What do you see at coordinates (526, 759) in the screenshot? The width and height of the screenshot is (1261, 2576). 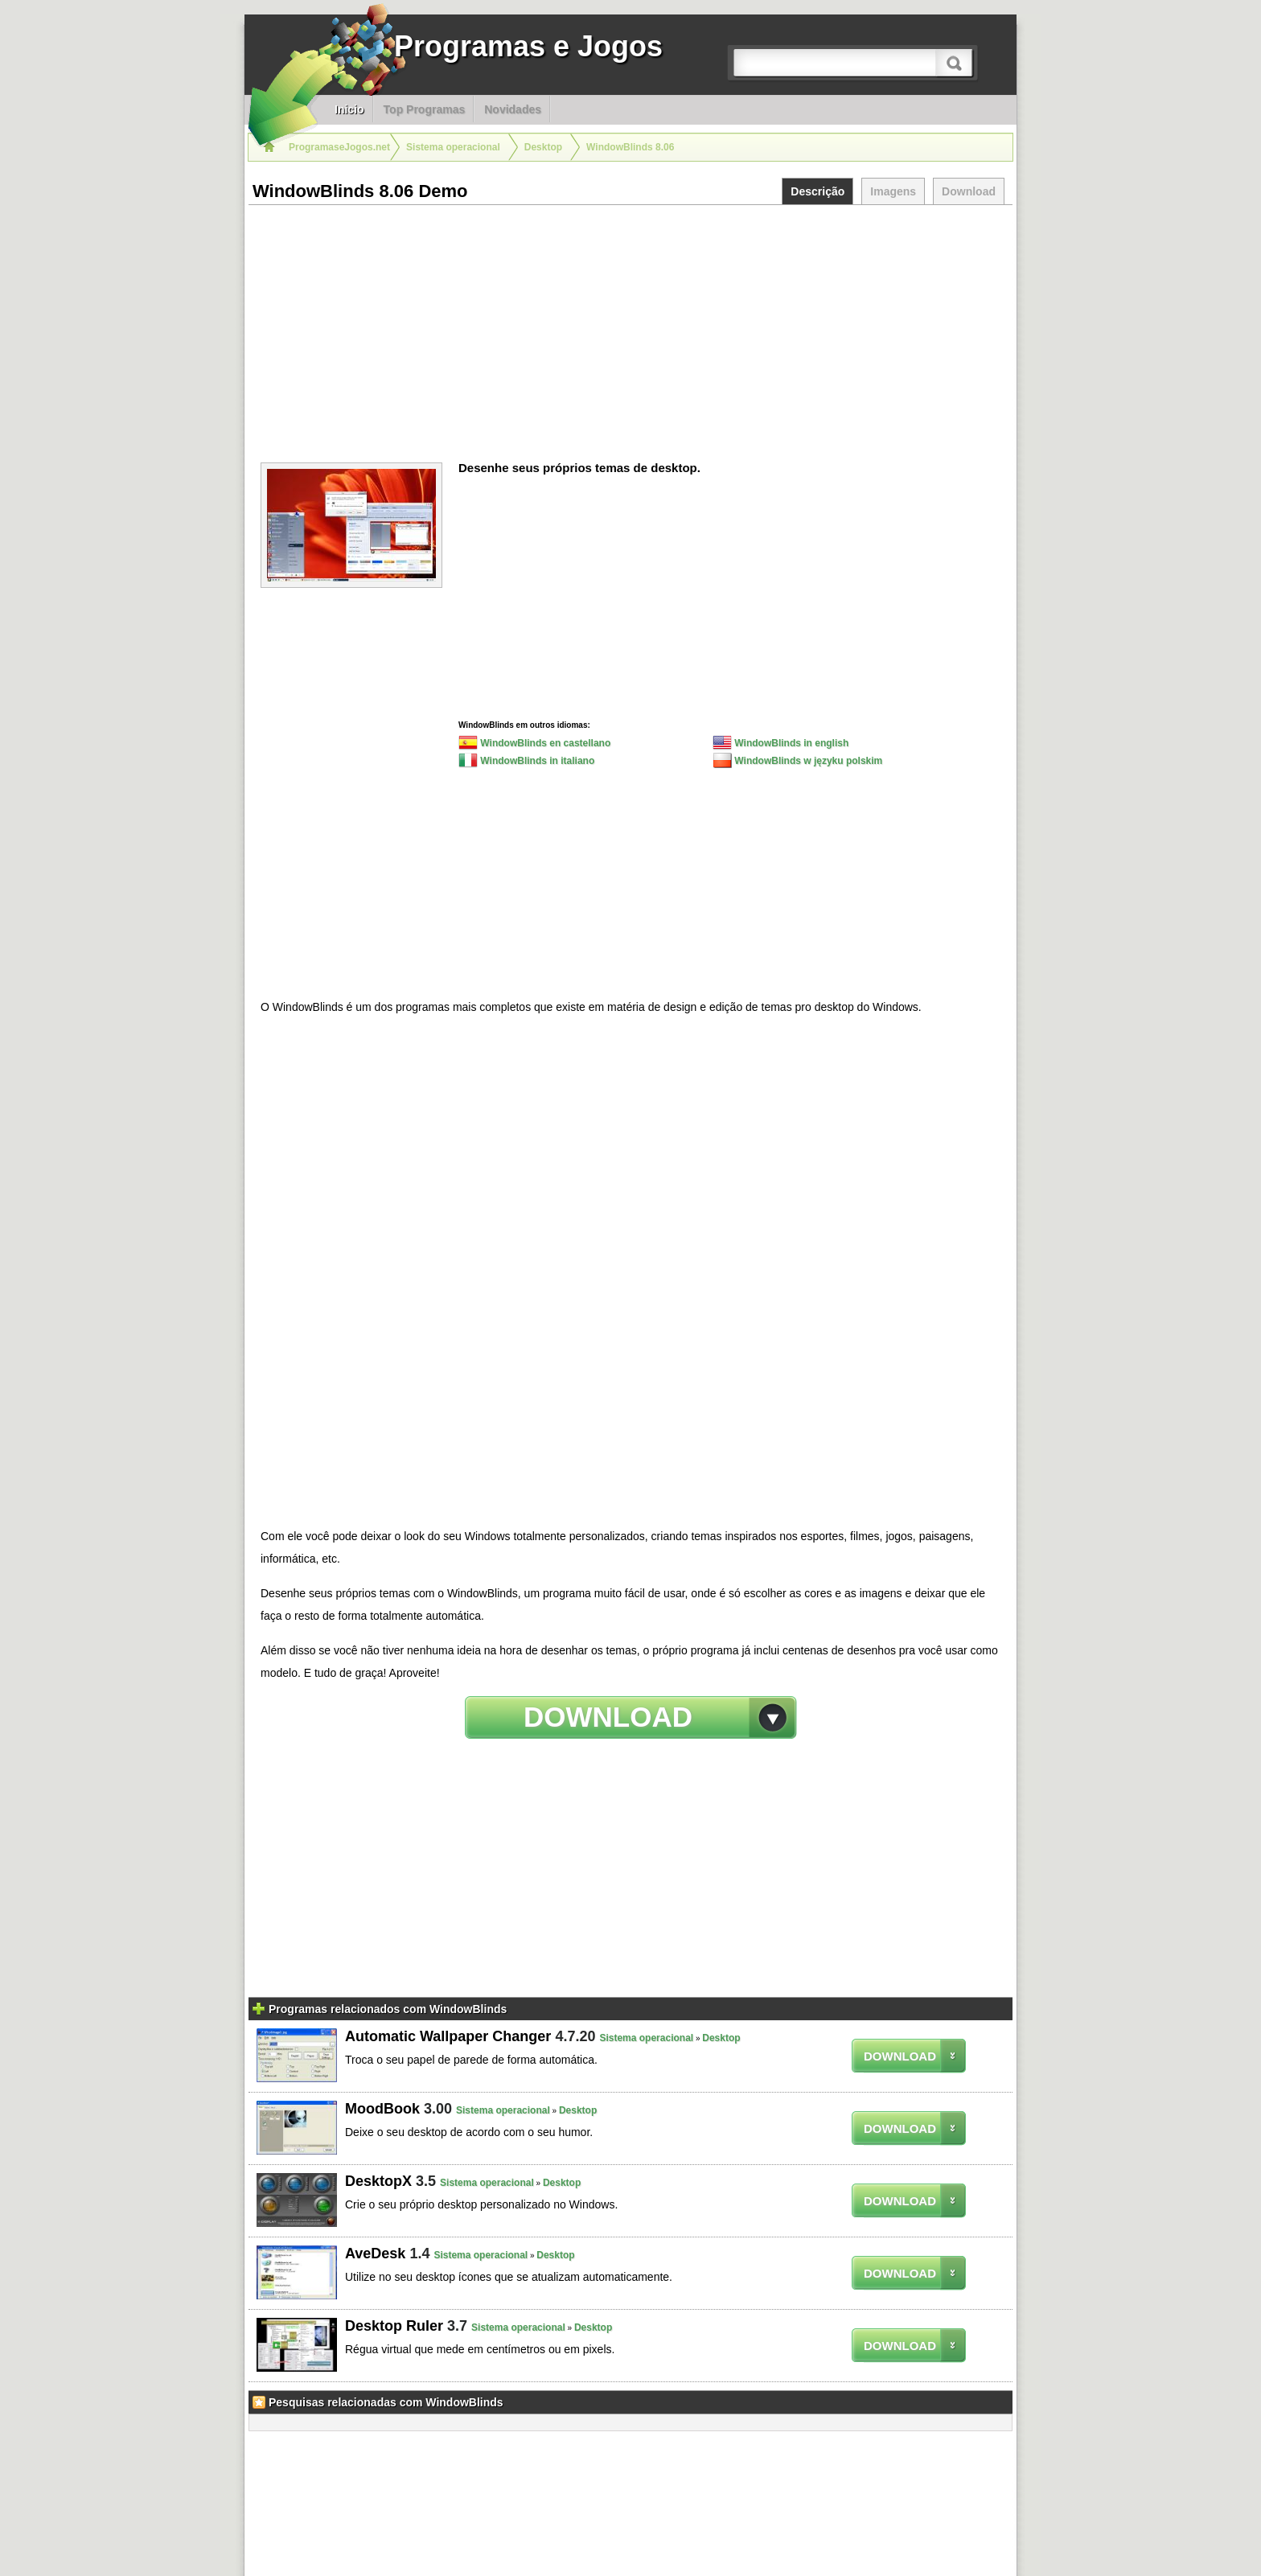 I see `WindowBlinds in italiano` at bounding box center [526, 759].